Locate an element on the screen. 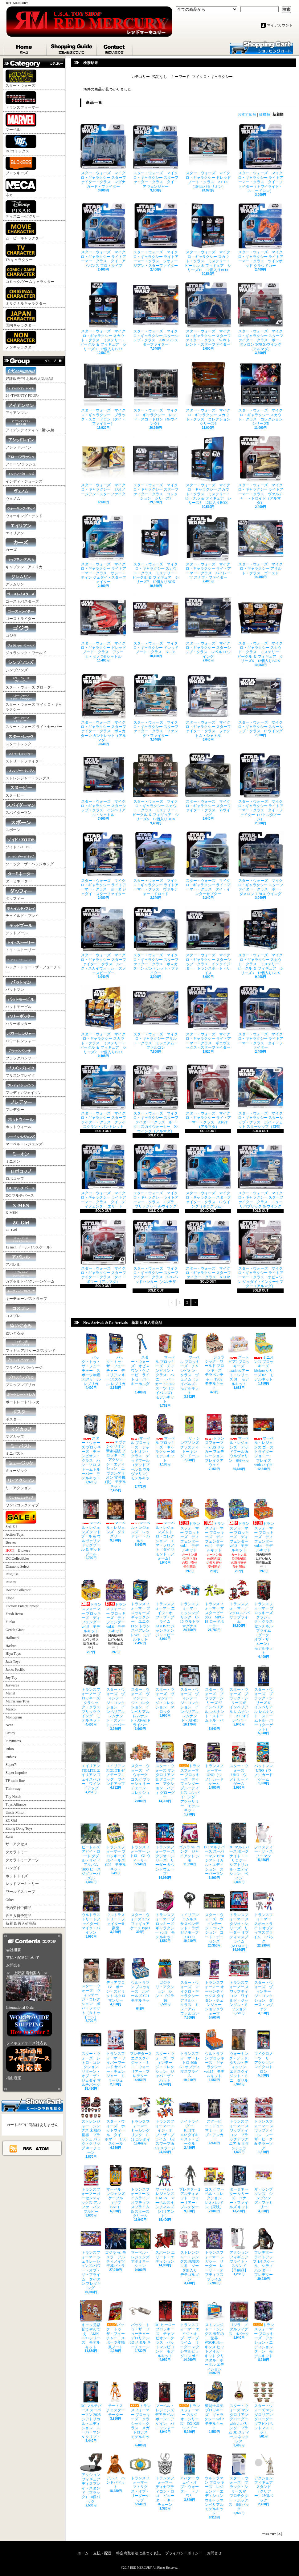 The height and width of the screenshot is (2576, 299). ゾイド / ZOIDS is located at coordinates (21, 842).